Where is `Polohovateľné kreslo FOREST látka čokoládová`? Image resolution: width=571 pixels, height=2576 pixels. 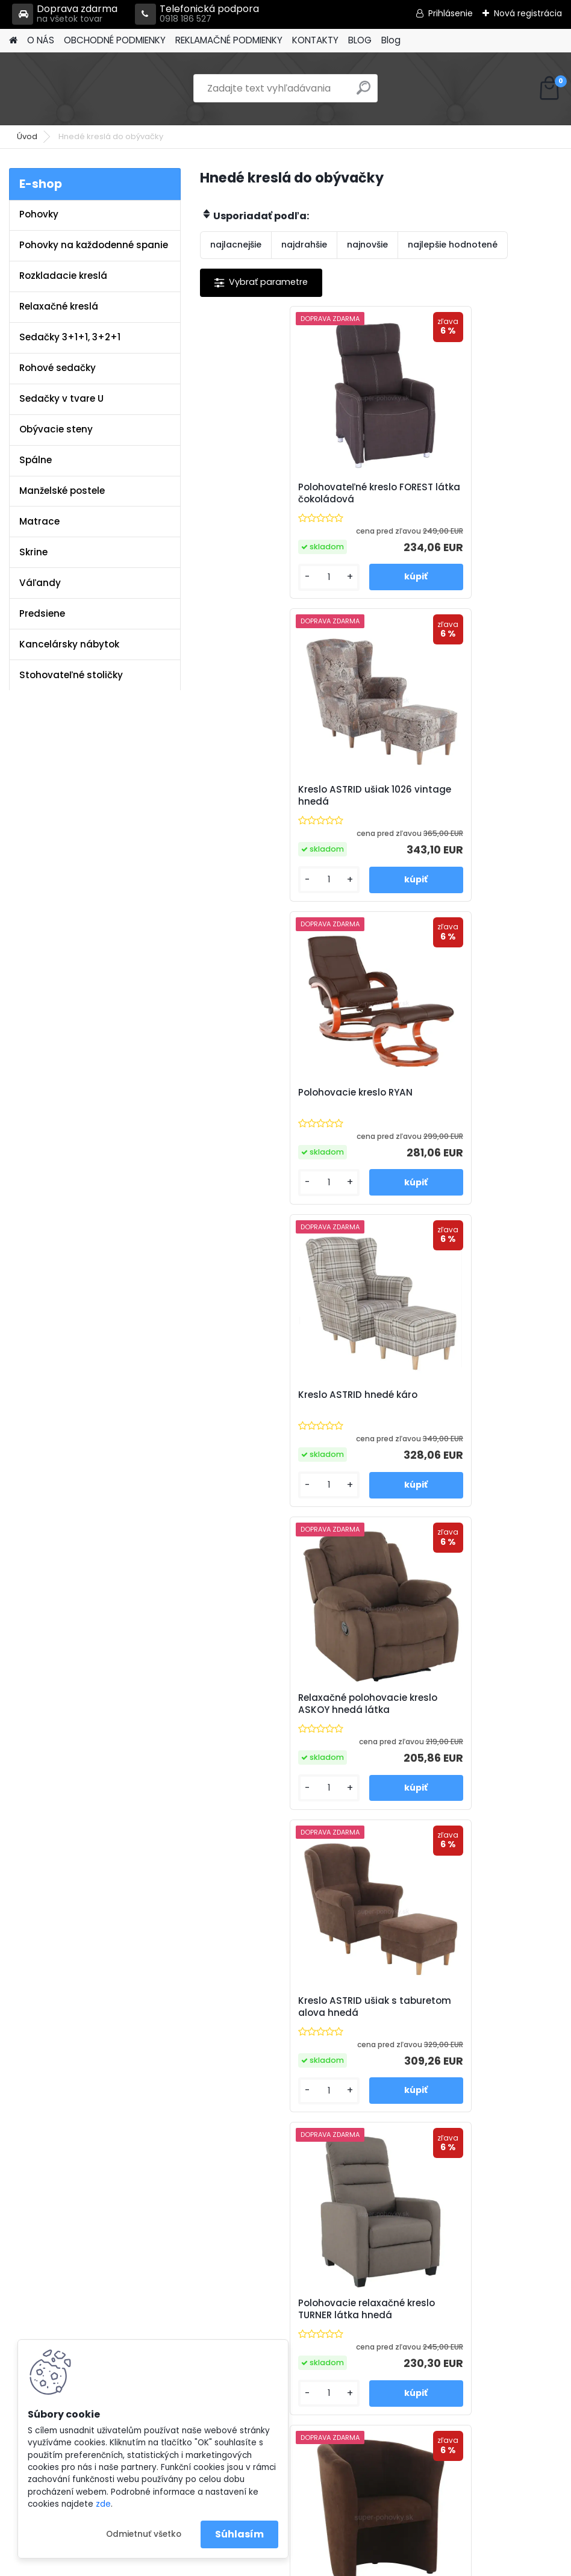
Polohovateľné kreslo FOREST látka čokoládová is located at coordinates (280, 493).